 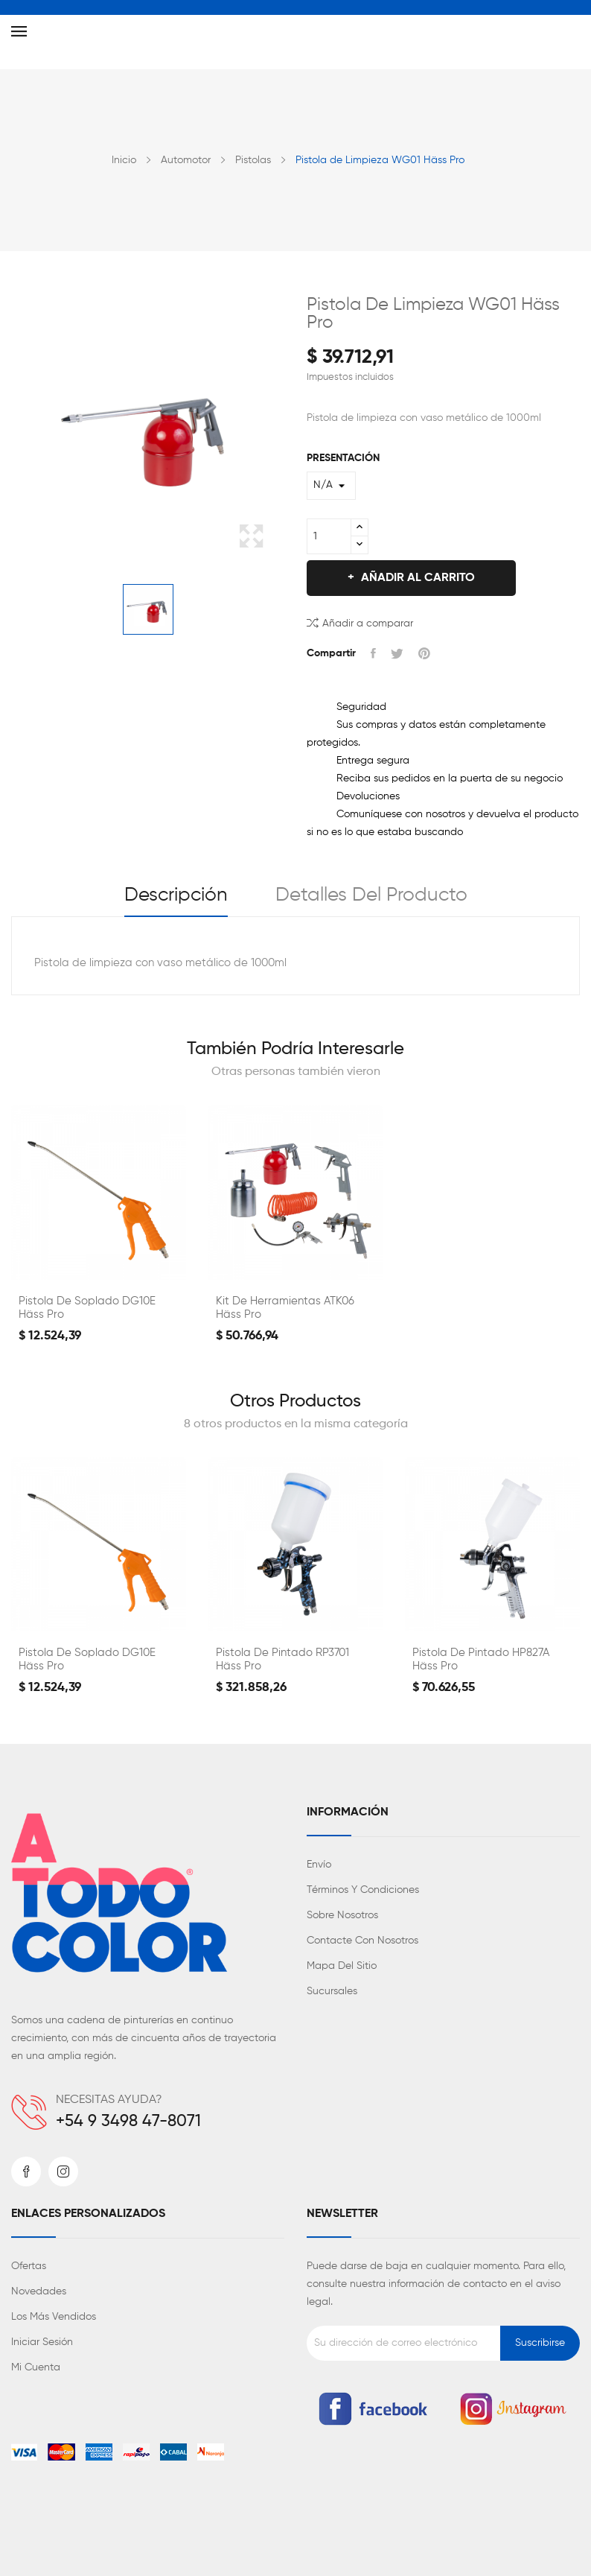 I want to click on Mi cuenta, so click(x=35, y=2367).